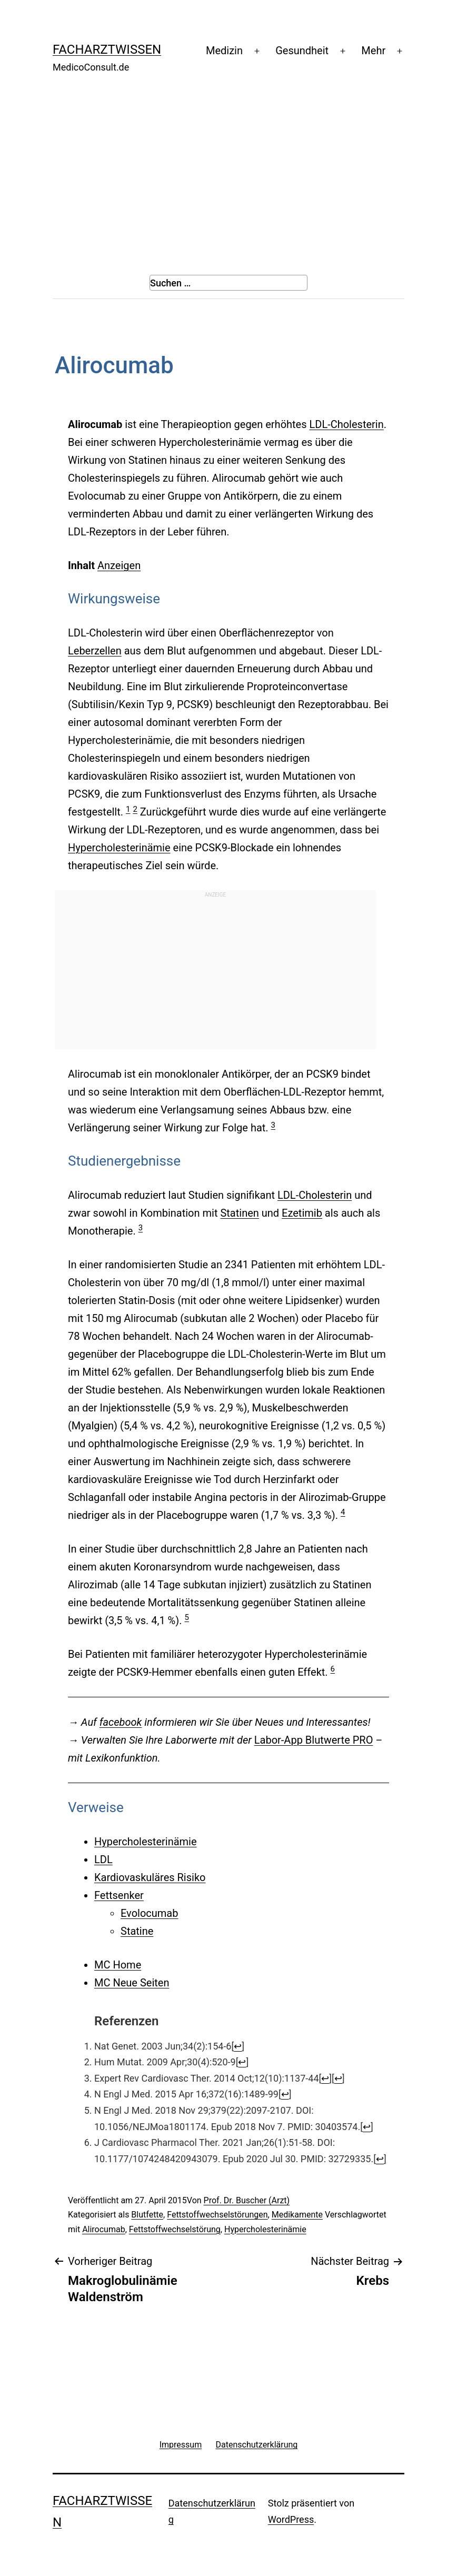 This screenshot has height=2576, width=457. What do you see at coordinates (149, 1913) in the screenshot?
I see `Evolocumab` at bounding box center [149, 1913].